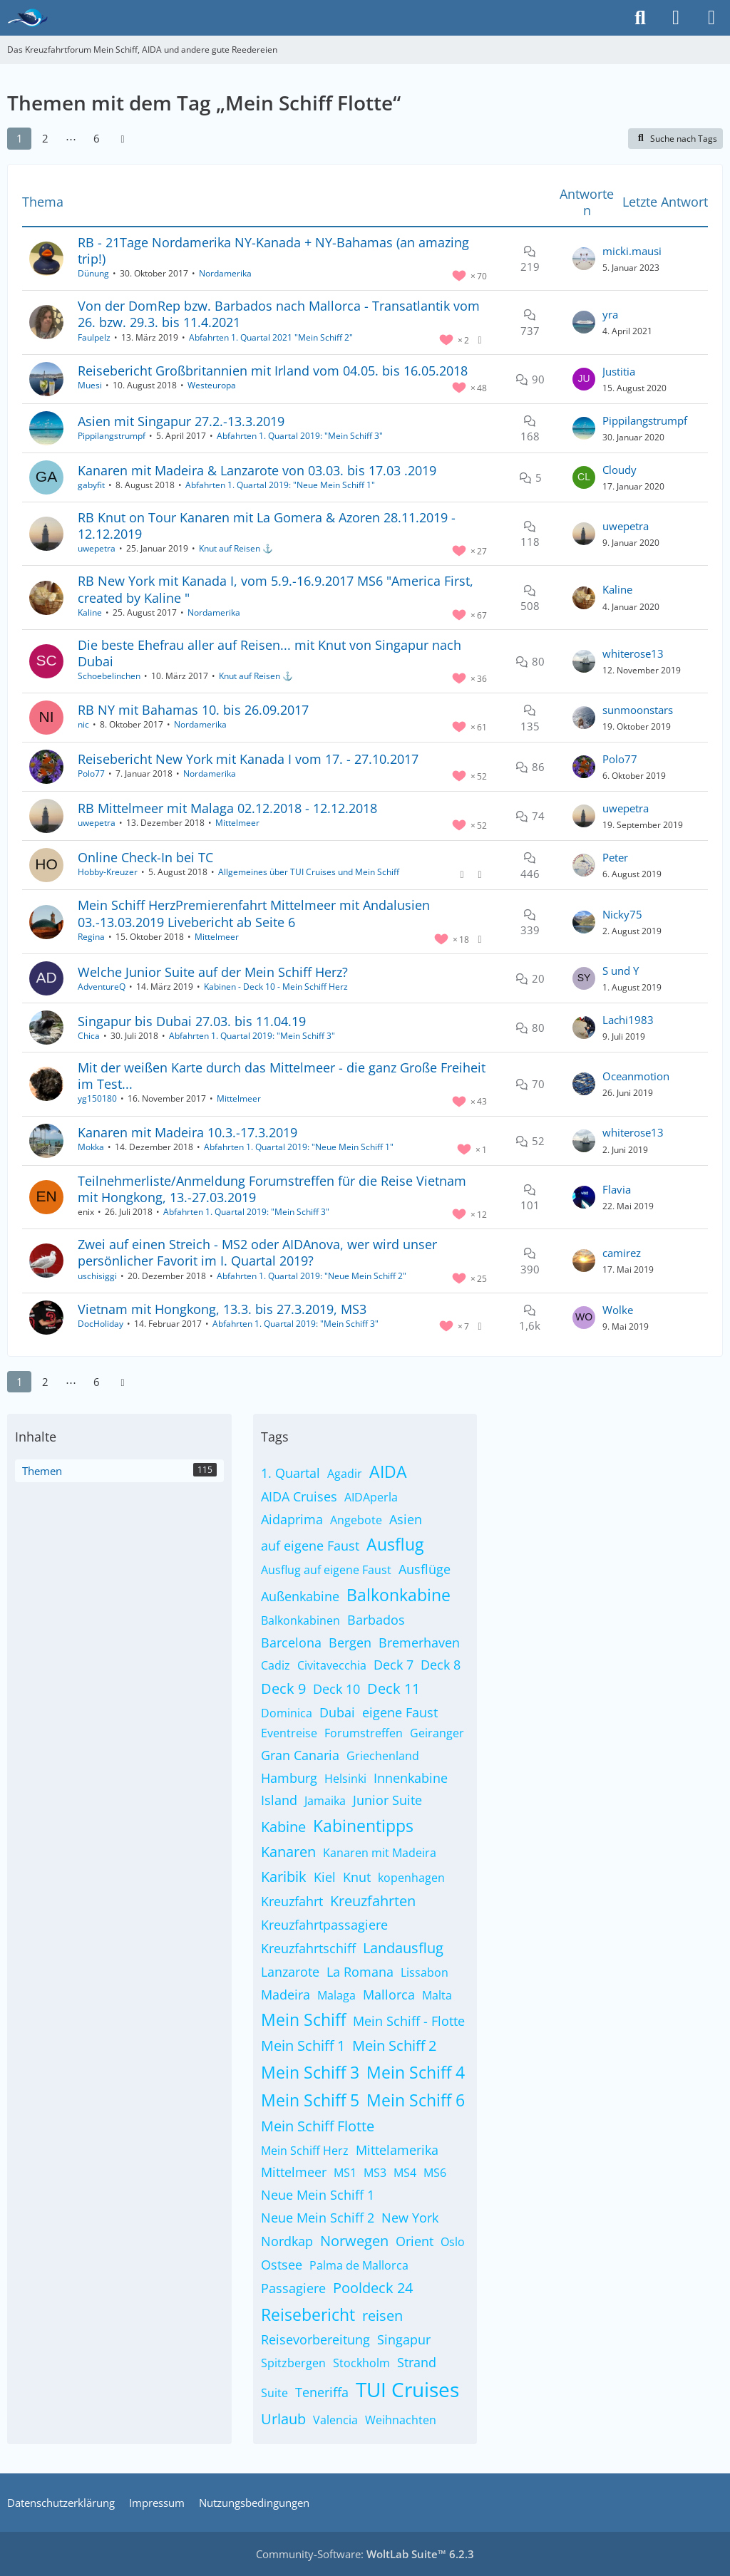  What do you see at coordinates (181, 421) in the screenshot?
I see `Asien mit Singapur 27.2.-13.3.2019` at bounding box center [181, 421].